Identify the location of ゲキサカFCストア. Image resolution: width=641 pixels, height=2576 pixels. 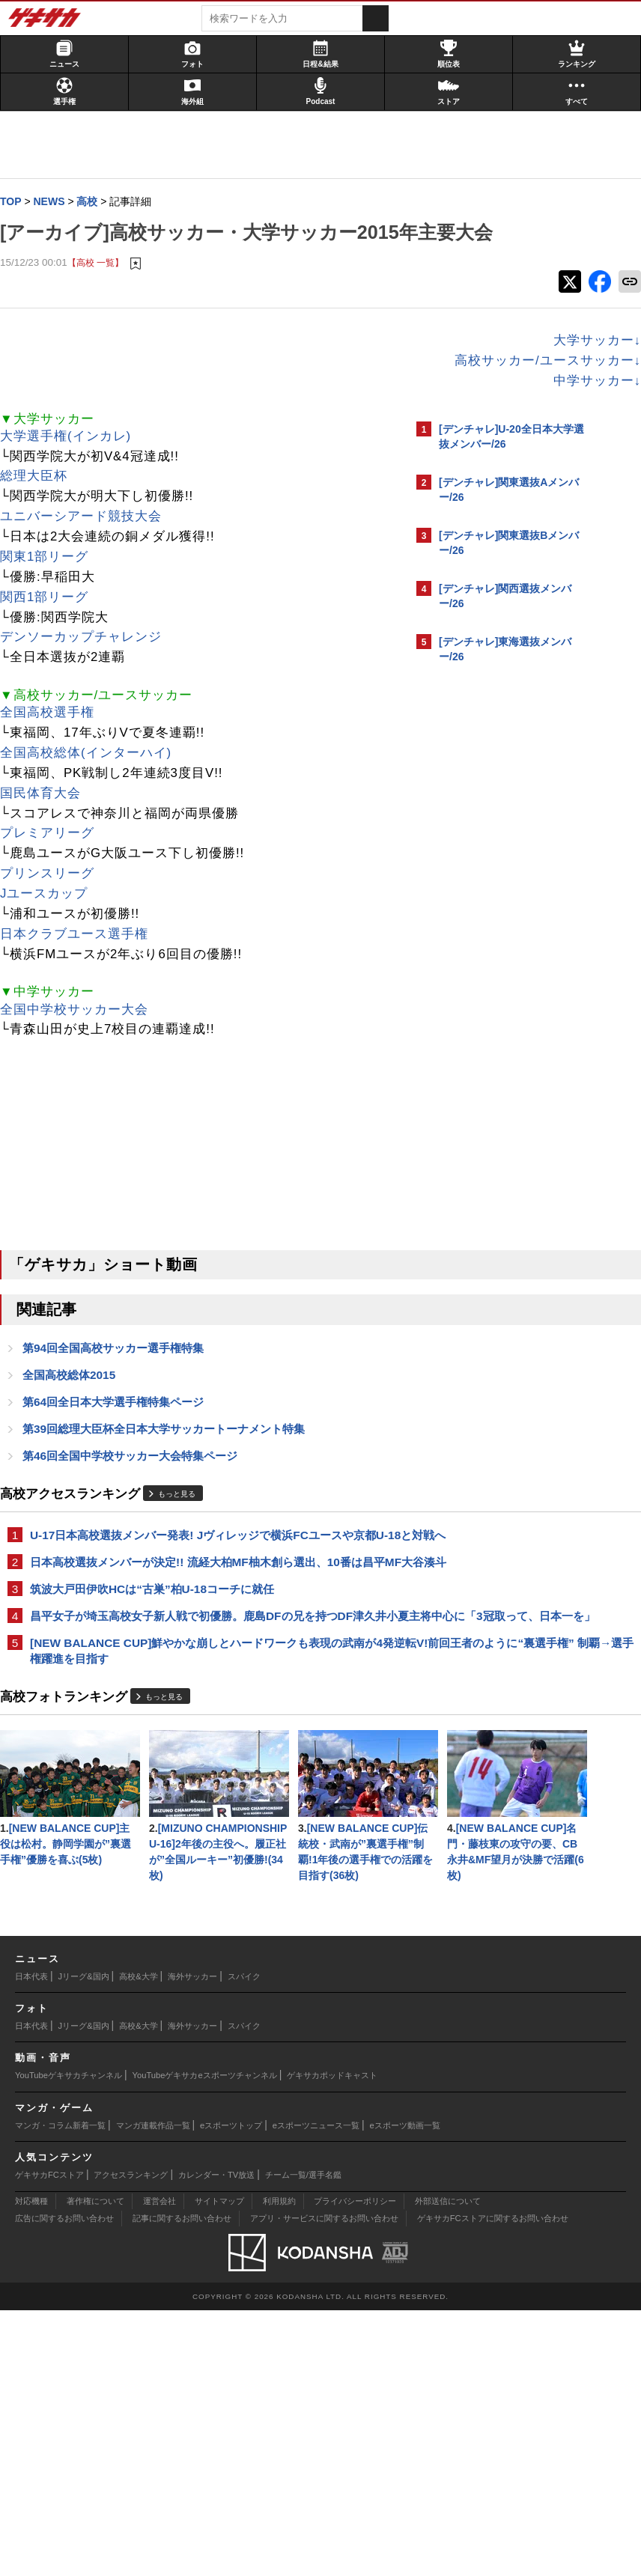
(49, 2440).